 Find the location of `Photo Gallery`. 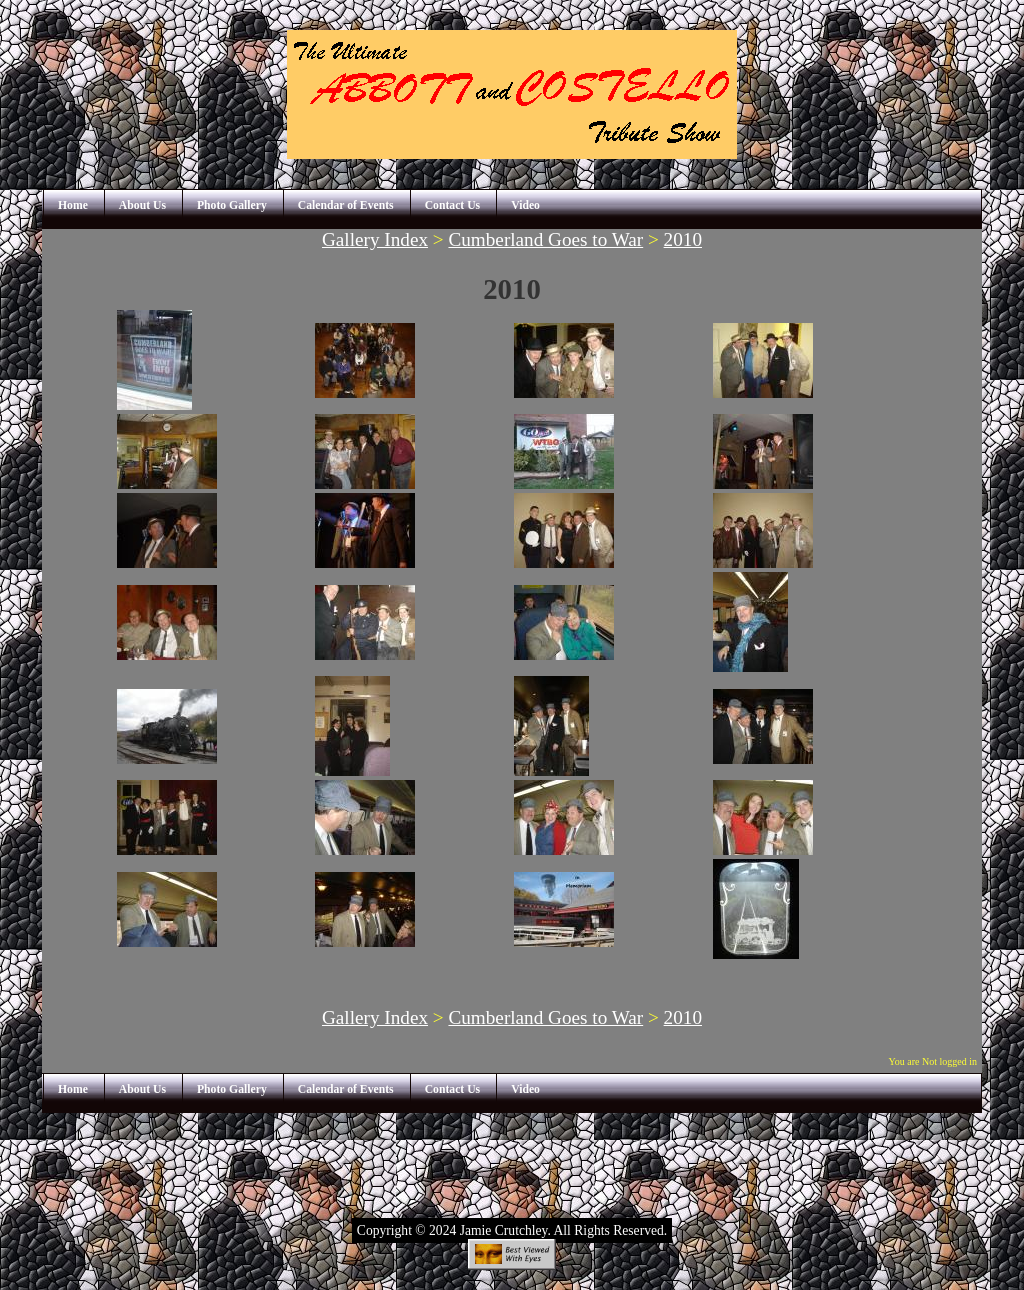

Photo Gallery is located at coordinates (232, 205).